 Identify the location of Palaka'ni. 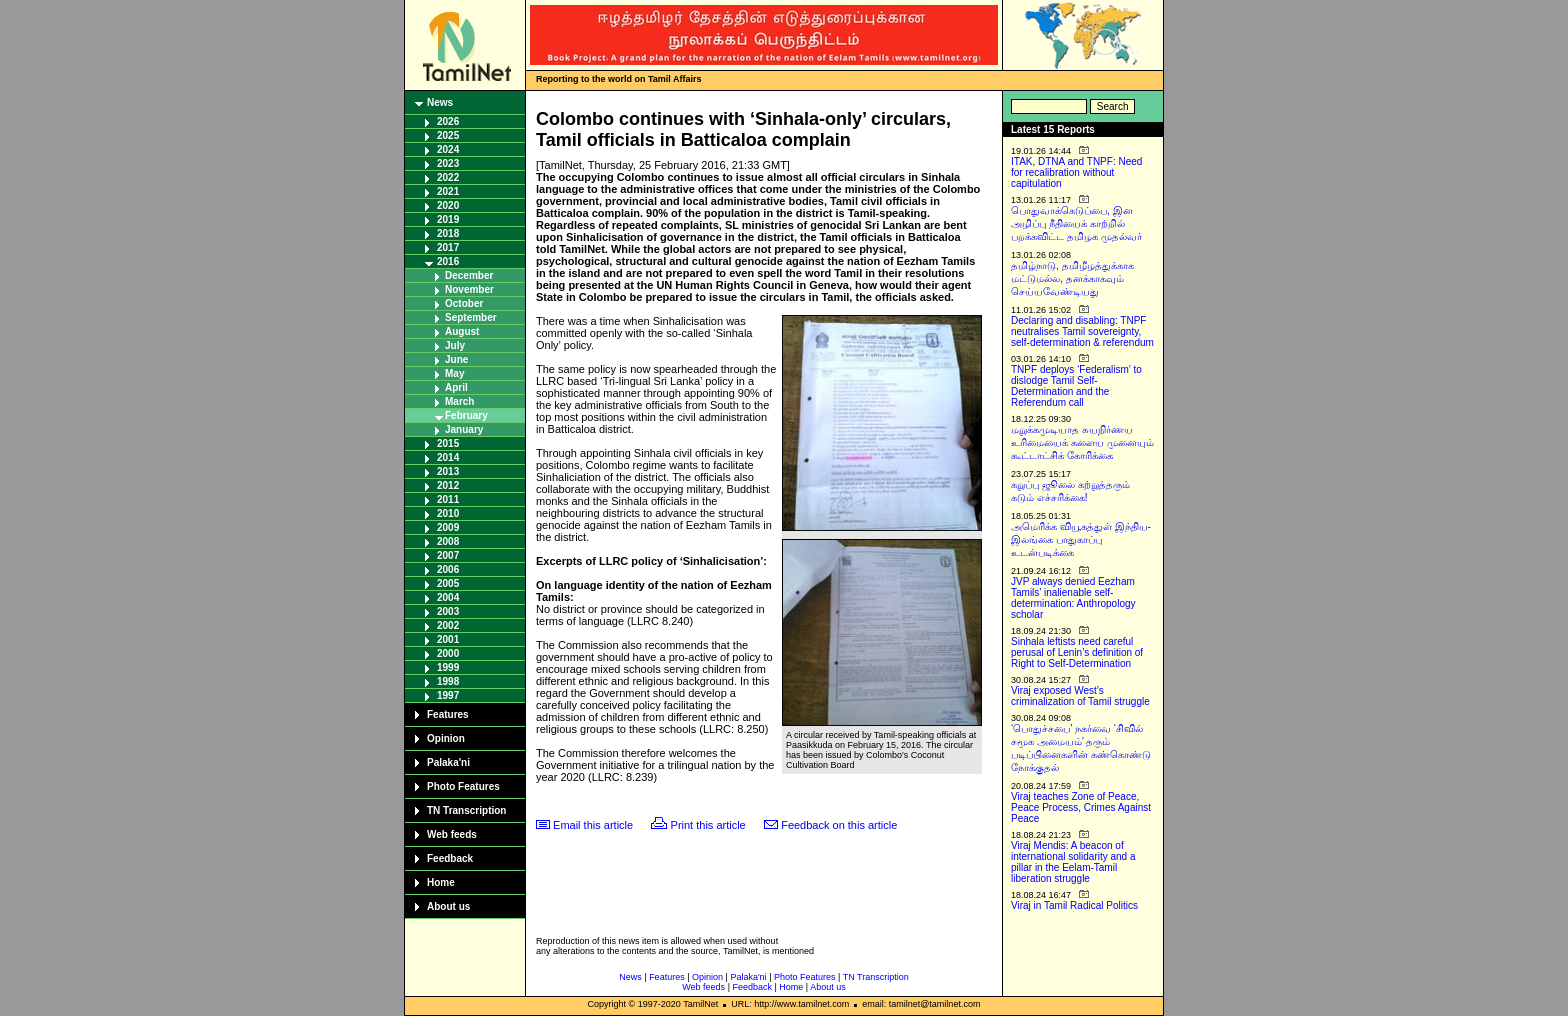
(448, 762).